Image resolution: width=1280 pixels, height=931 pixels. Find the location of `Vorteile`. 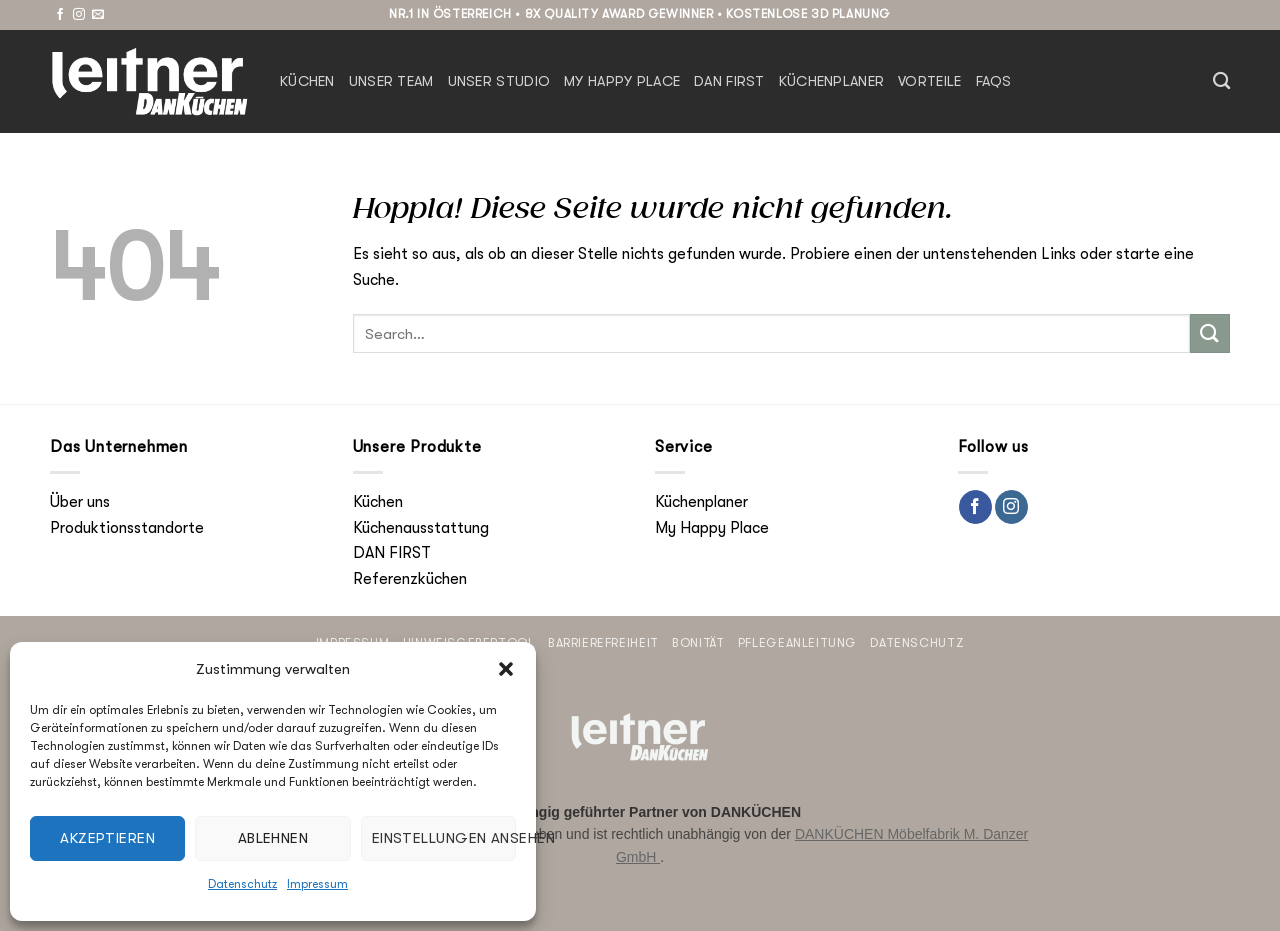

Vorteile is located at coordinates (929, 81).